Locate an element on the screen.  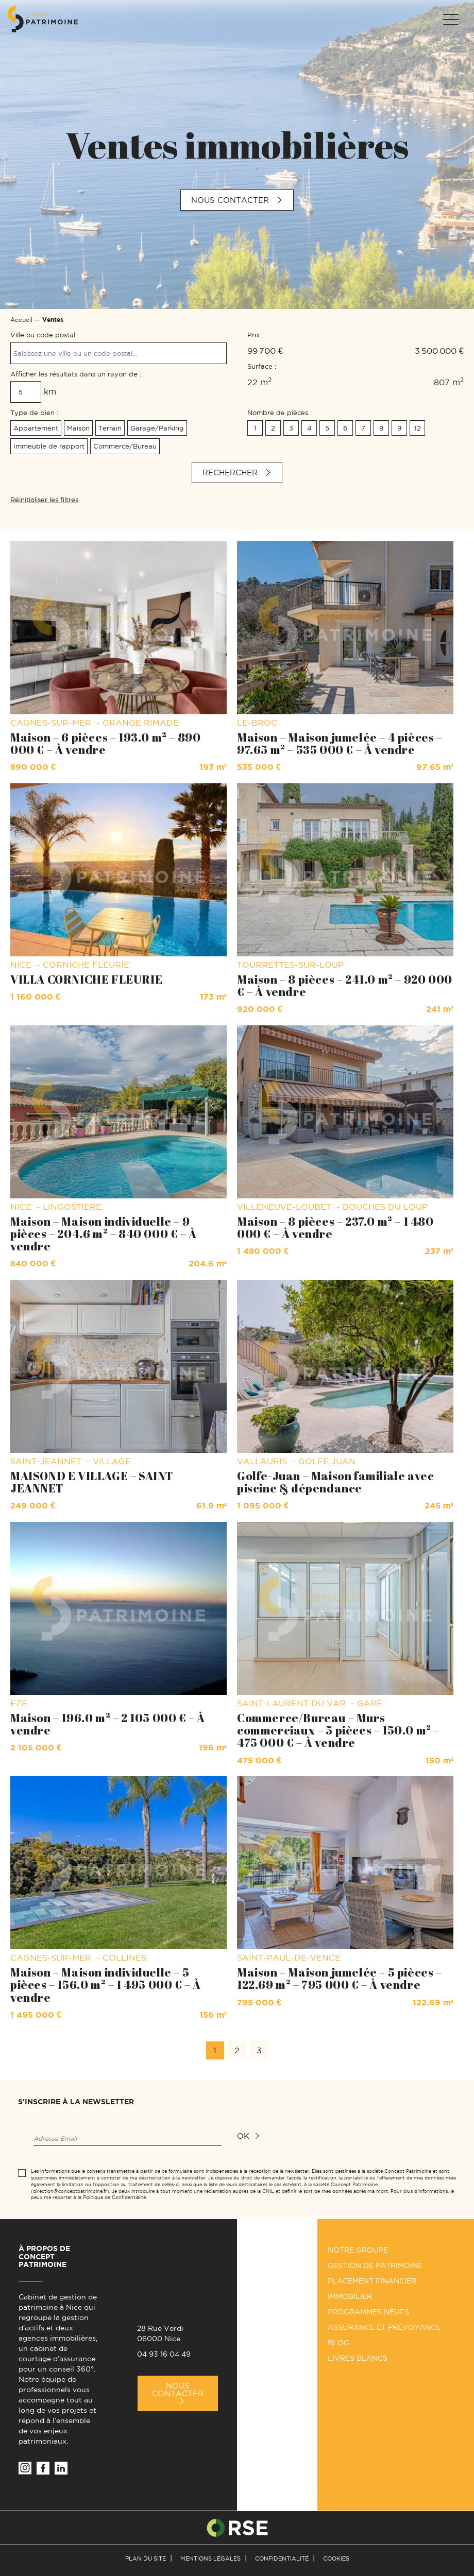
Gestion de patrimoine is located at coordinates (375, 2265).